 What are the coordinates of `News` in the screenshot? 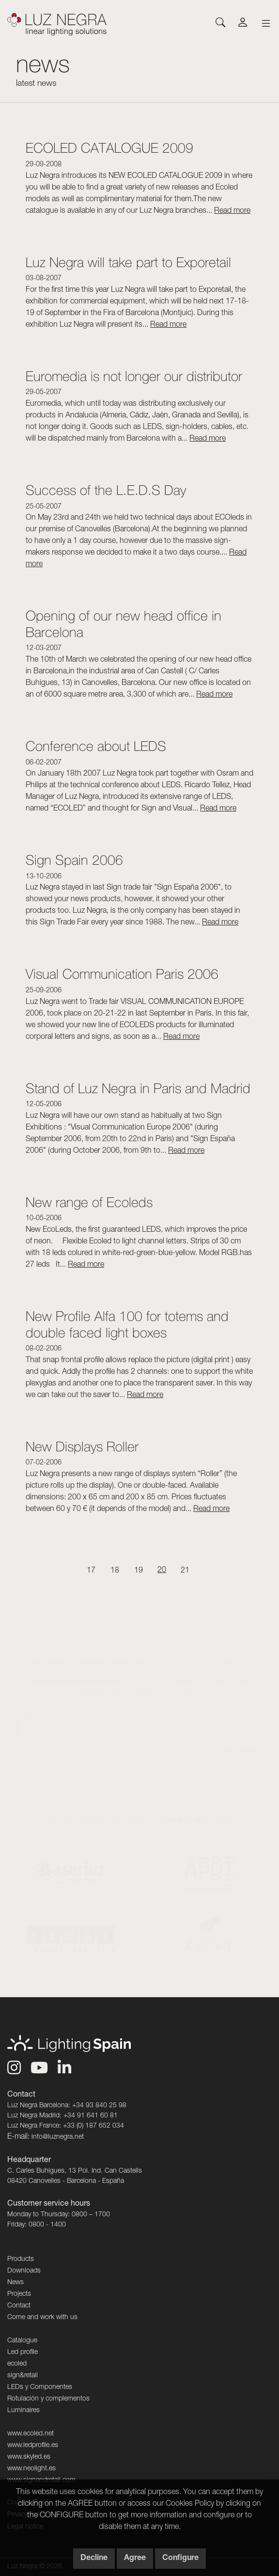 It's located at (15, 2282).